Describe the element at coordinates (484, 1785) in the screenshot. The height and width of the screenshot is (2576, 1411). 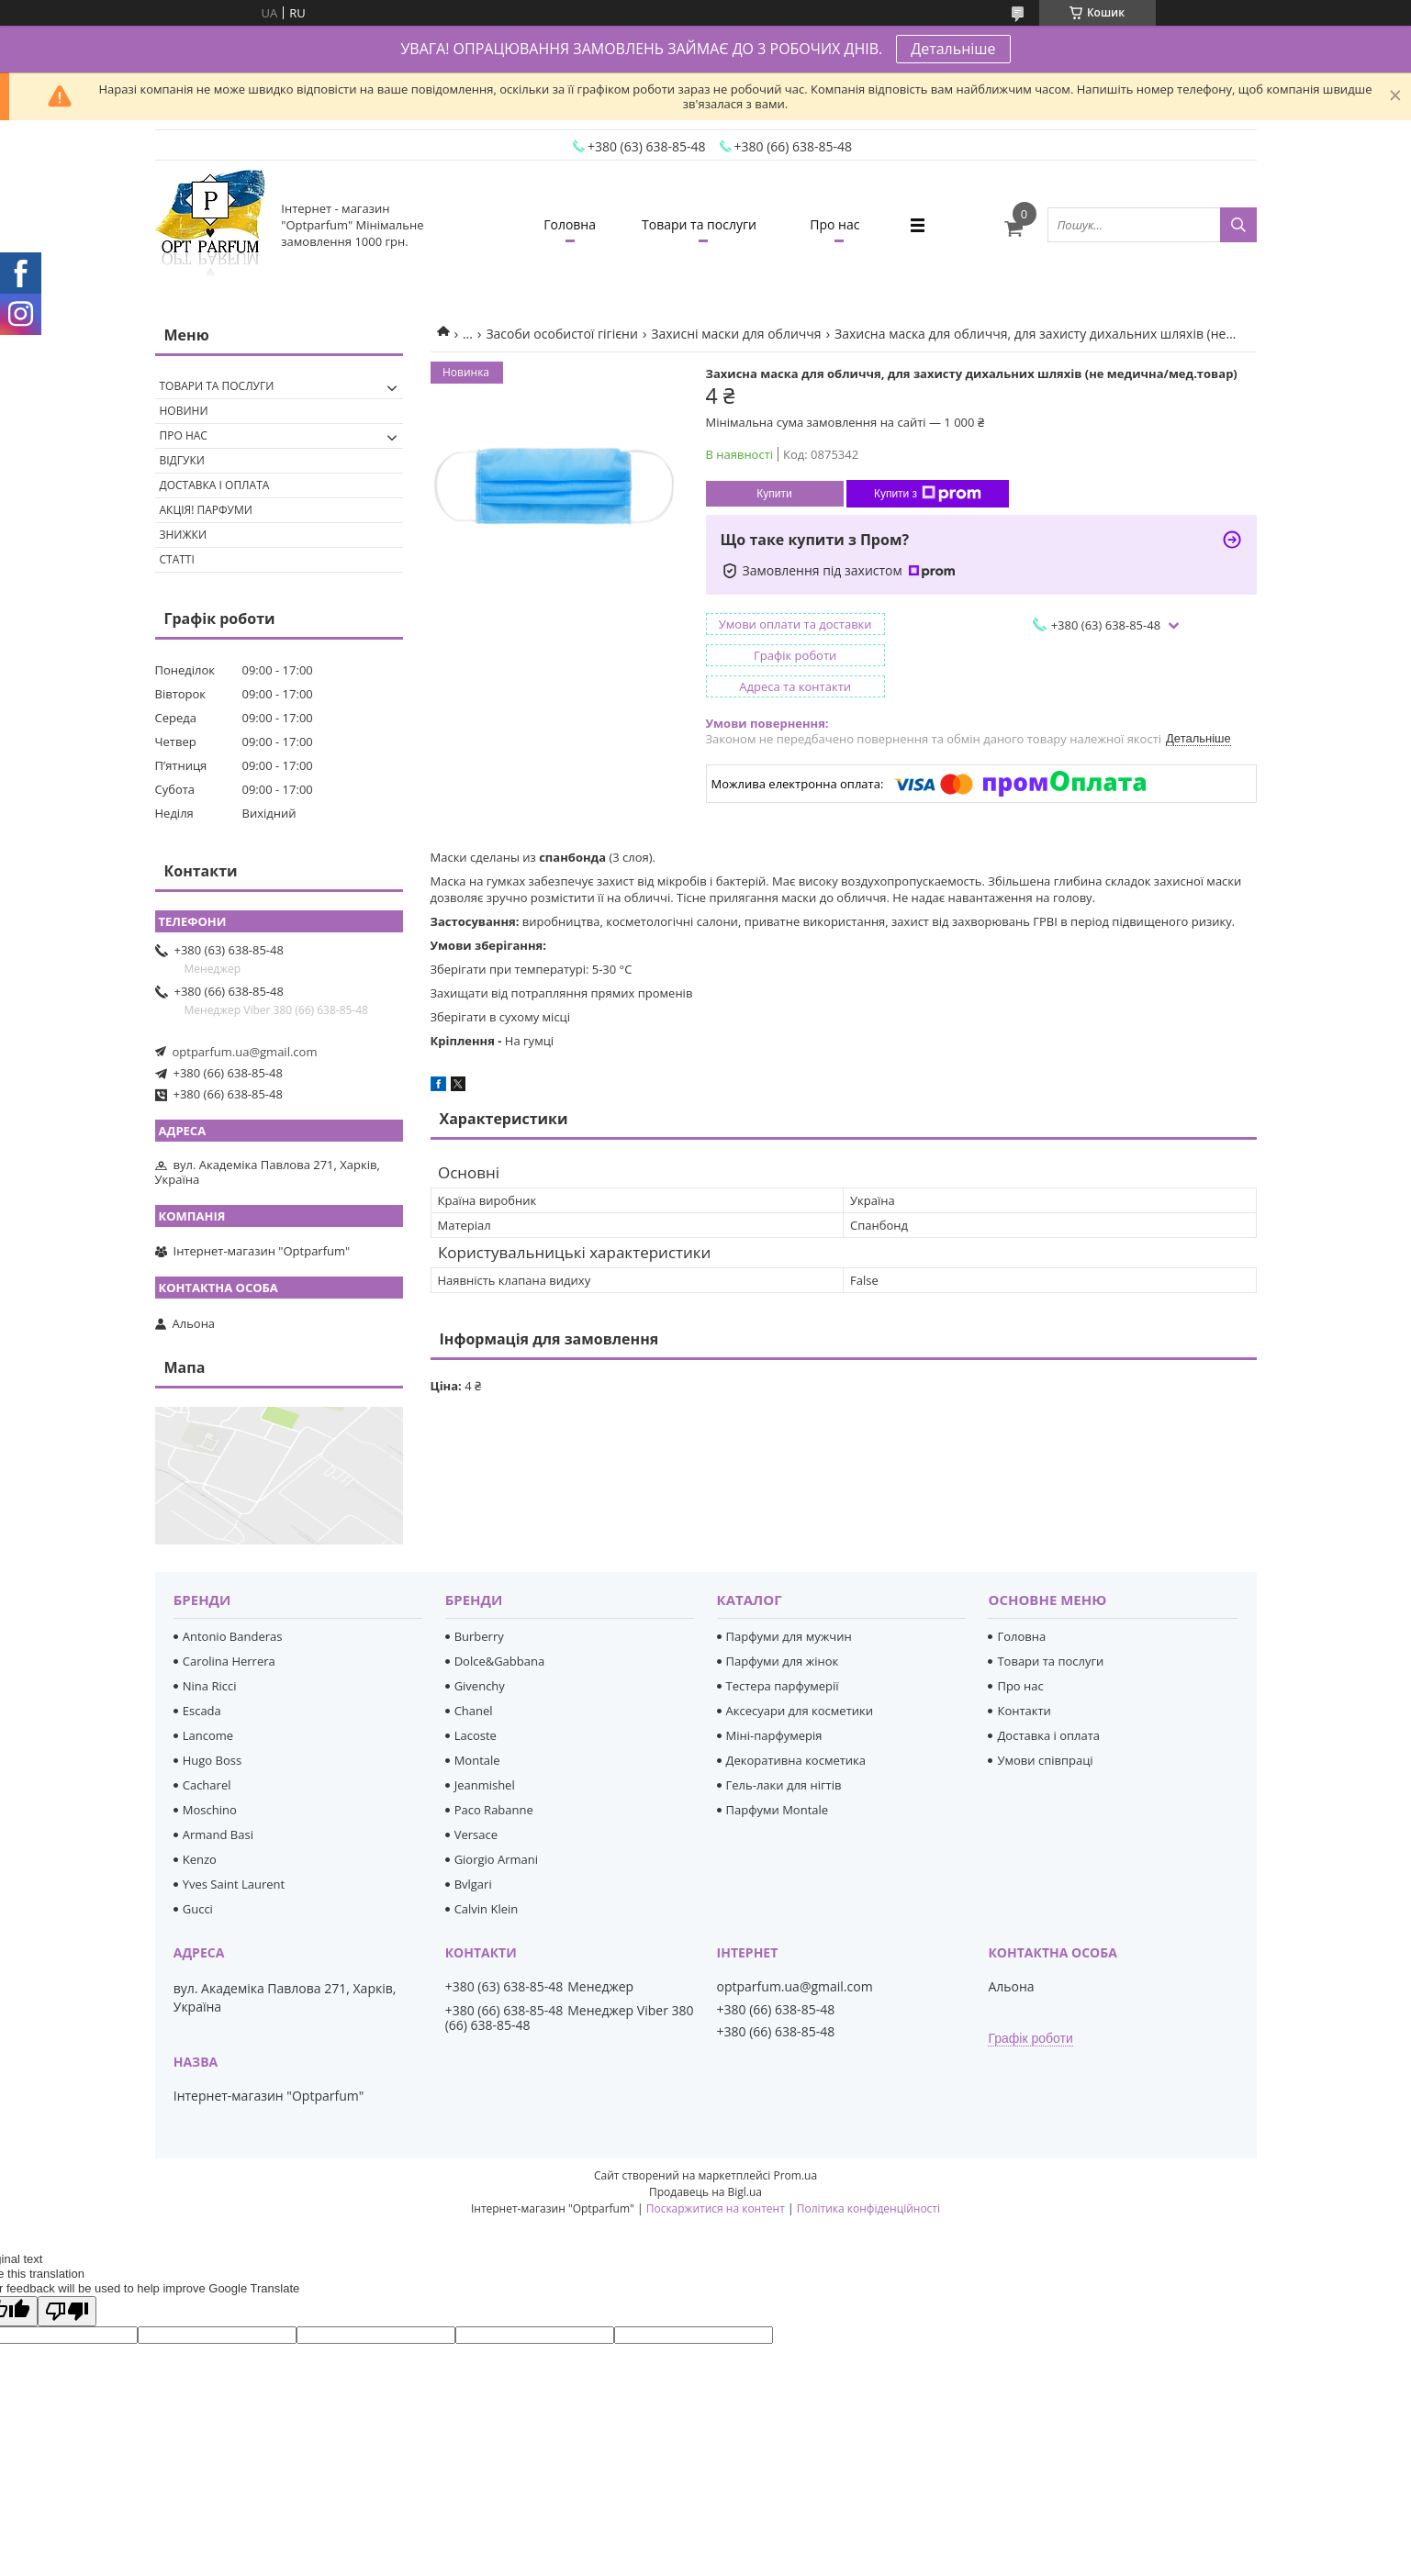
I see `Jeanmishel` at that location.